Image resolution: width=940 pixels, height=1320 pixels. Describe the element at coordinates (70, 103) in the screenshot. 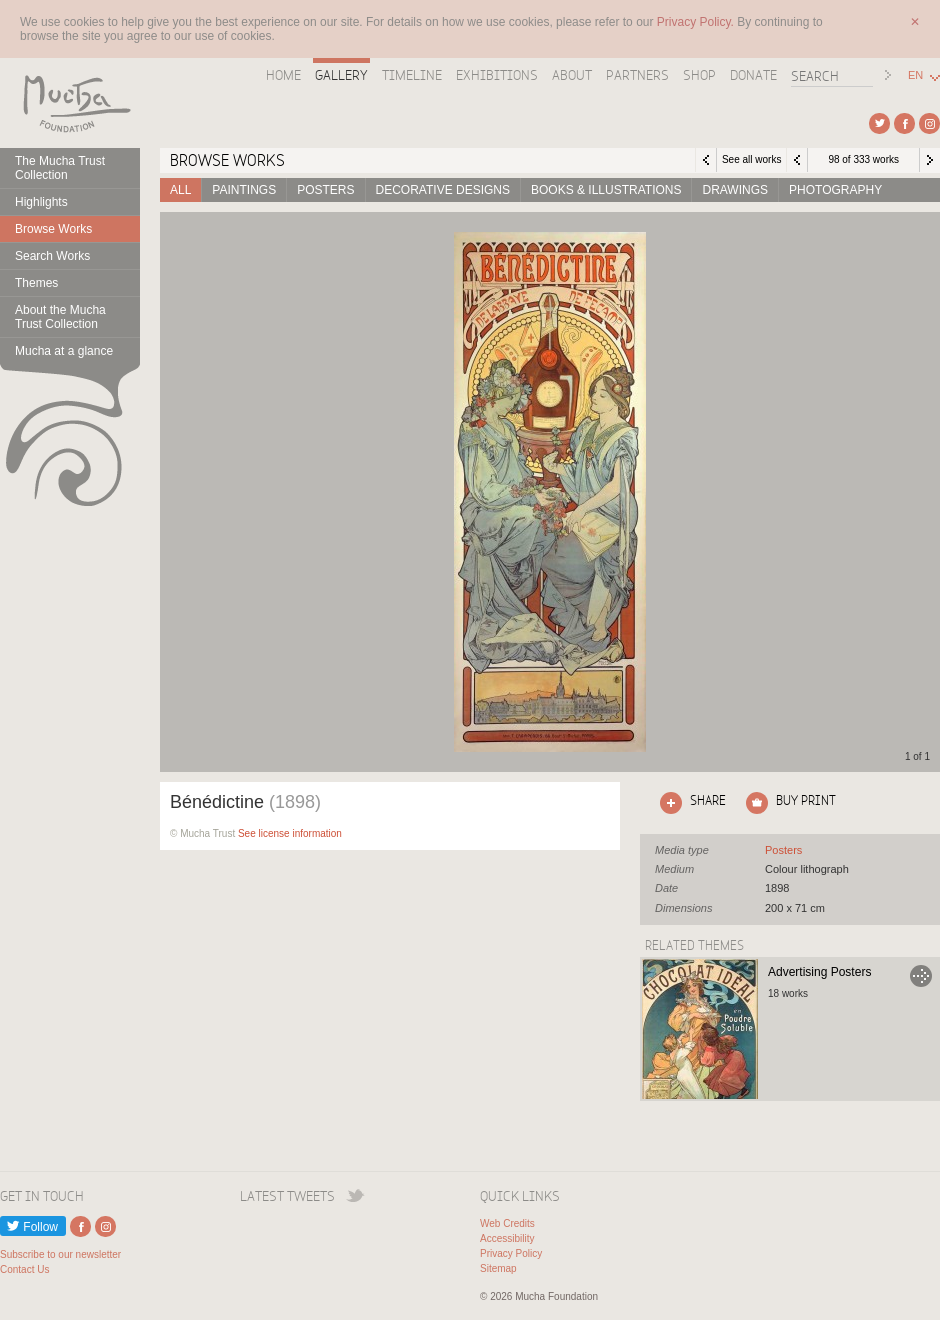

I see `Mucha Foundation` at that location.